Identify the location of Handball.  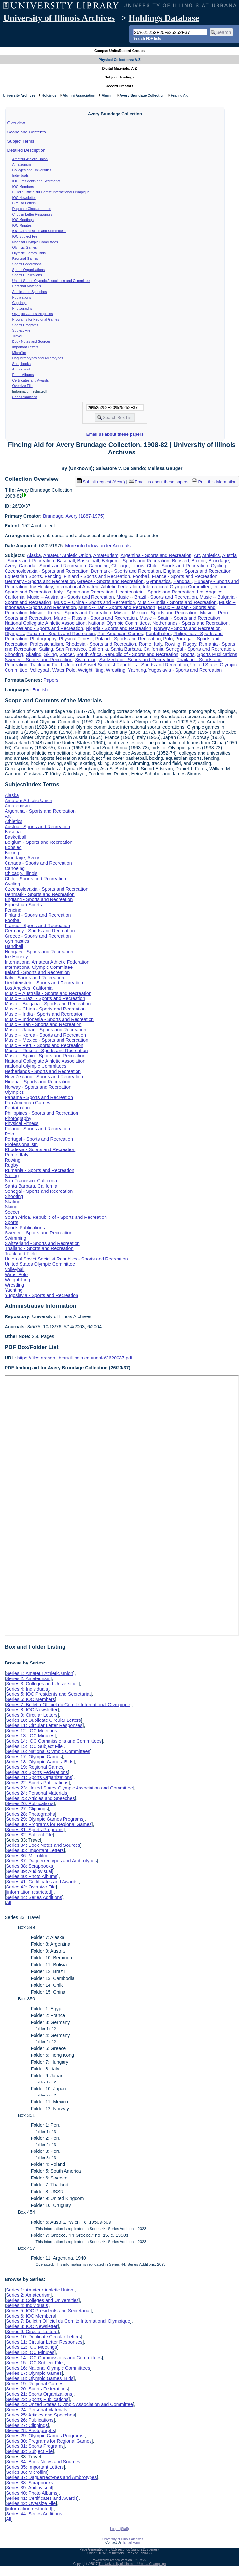
(182, 581).